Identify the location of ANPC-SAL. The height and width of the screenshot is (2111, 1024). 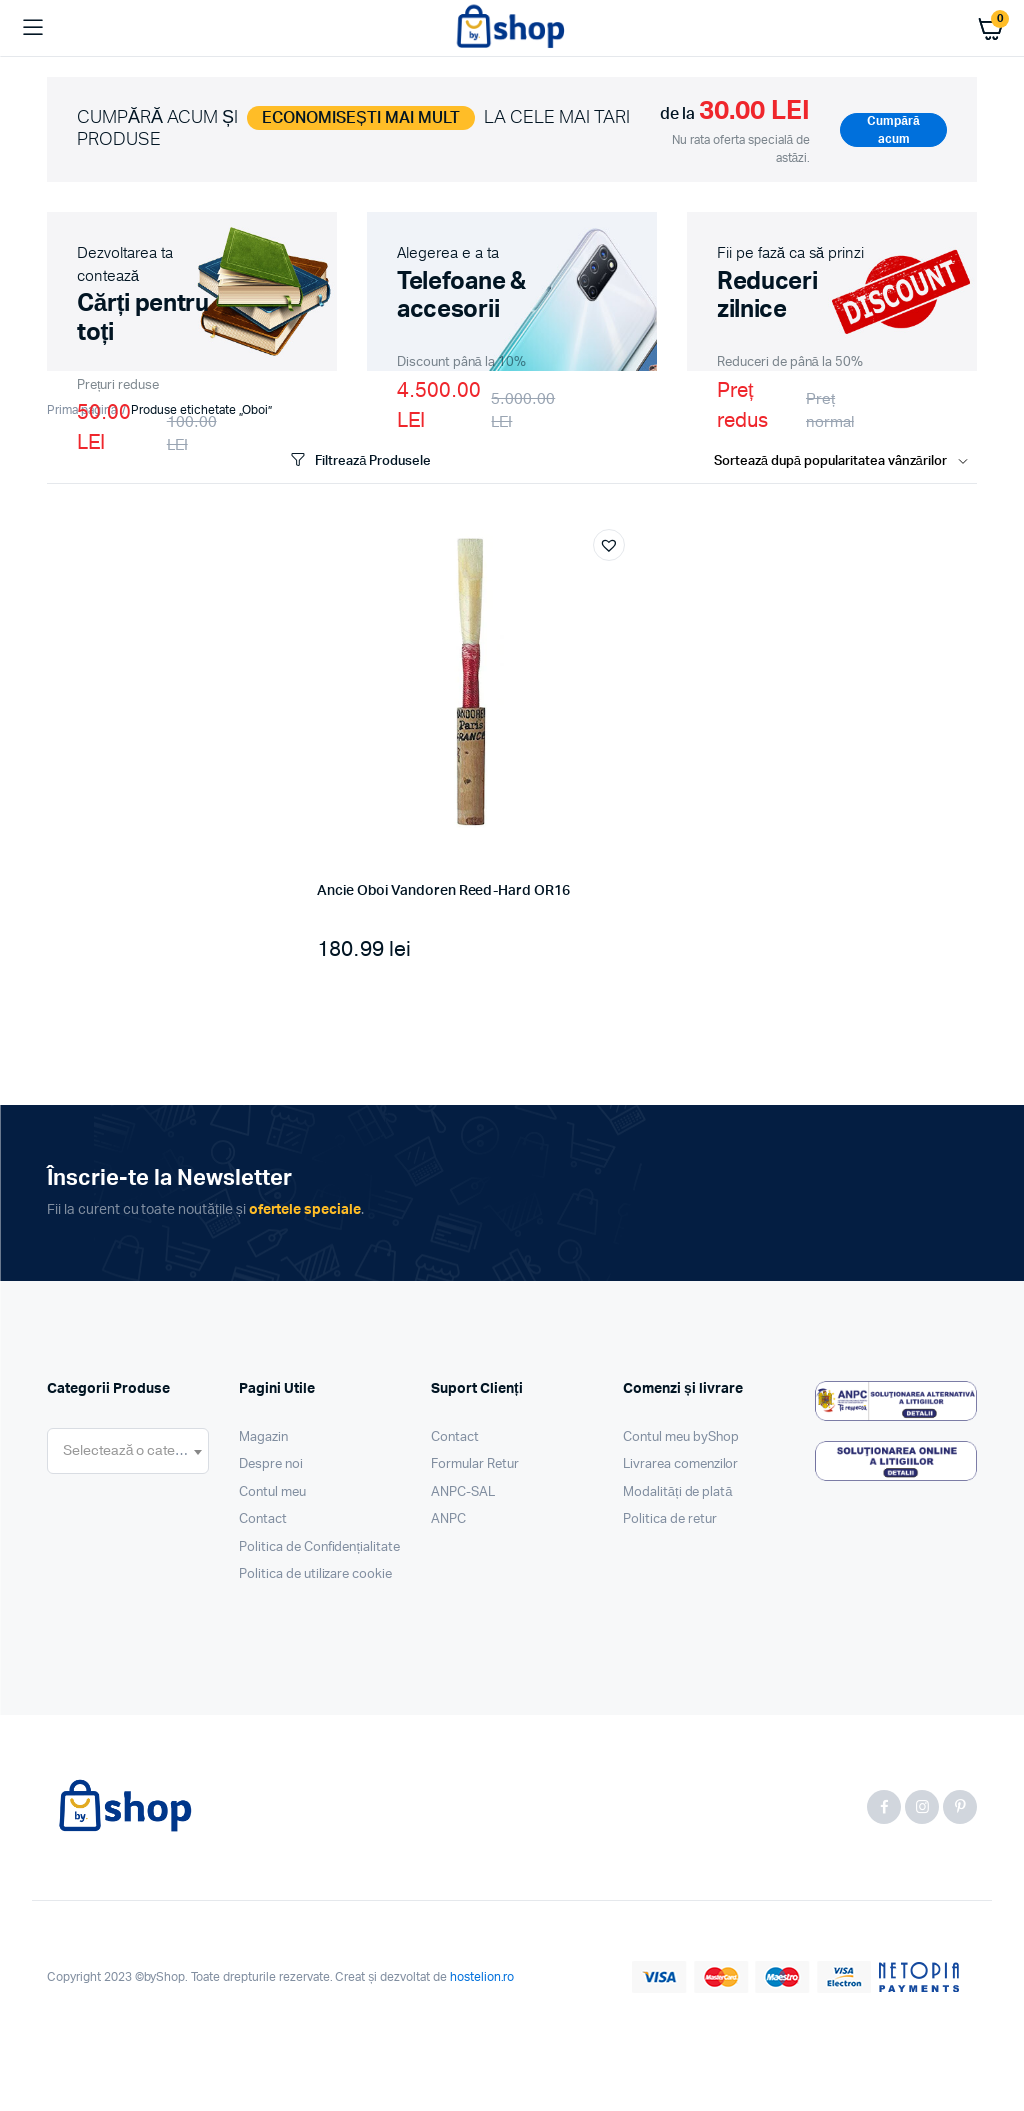
(463, 1492).